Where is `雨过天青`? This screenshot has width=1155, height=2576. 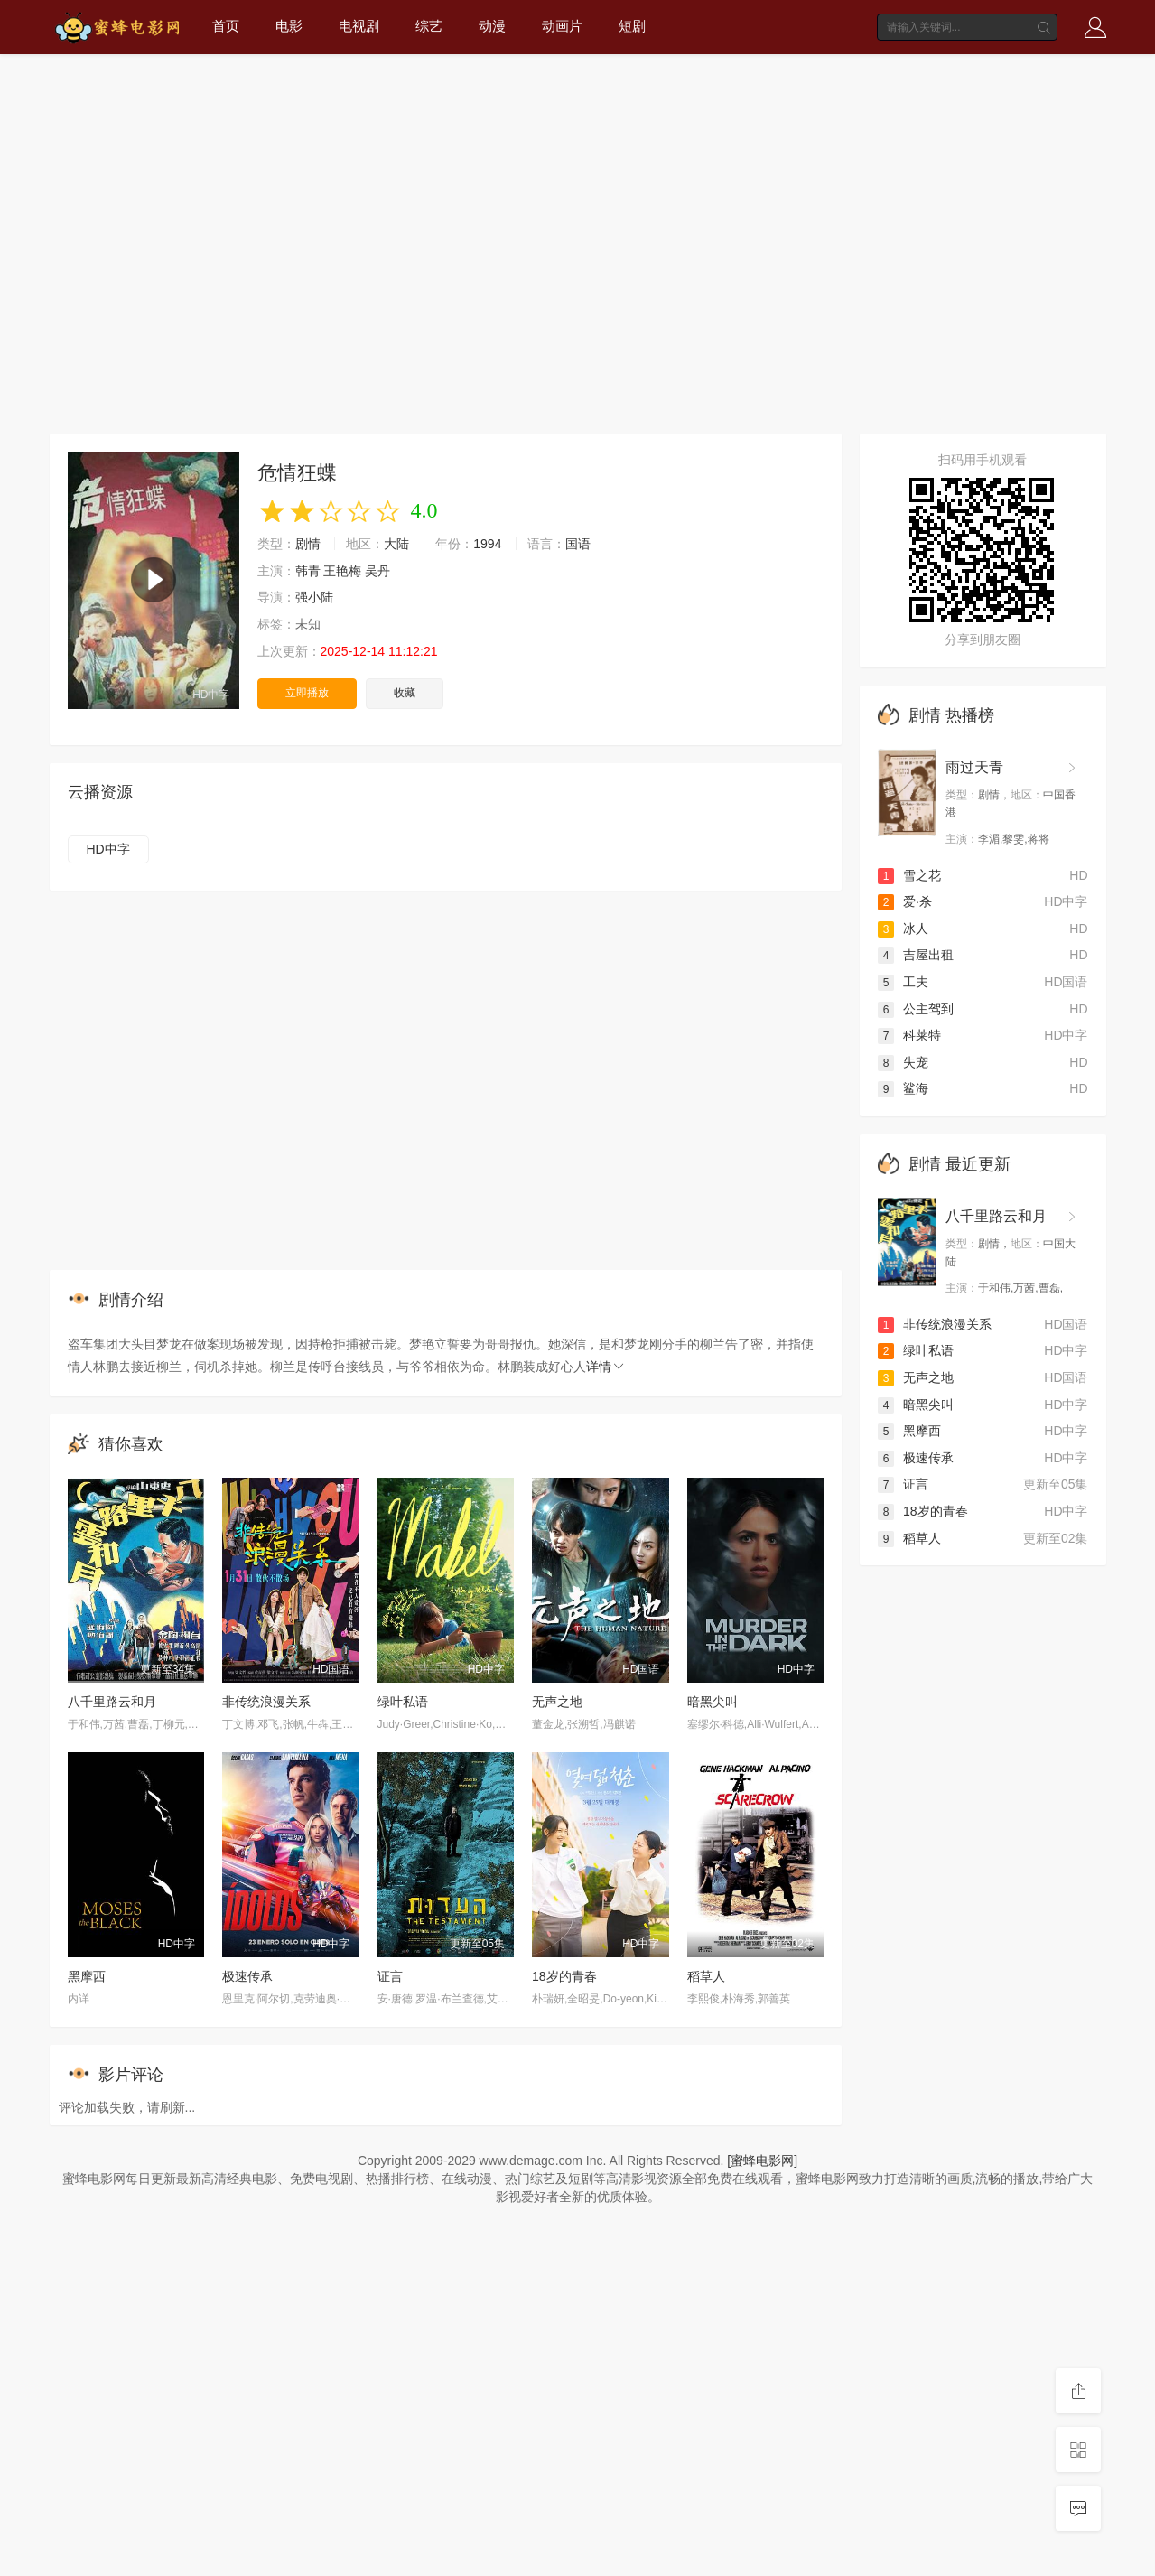
雨过天青 is located at coordinates (974, 767).